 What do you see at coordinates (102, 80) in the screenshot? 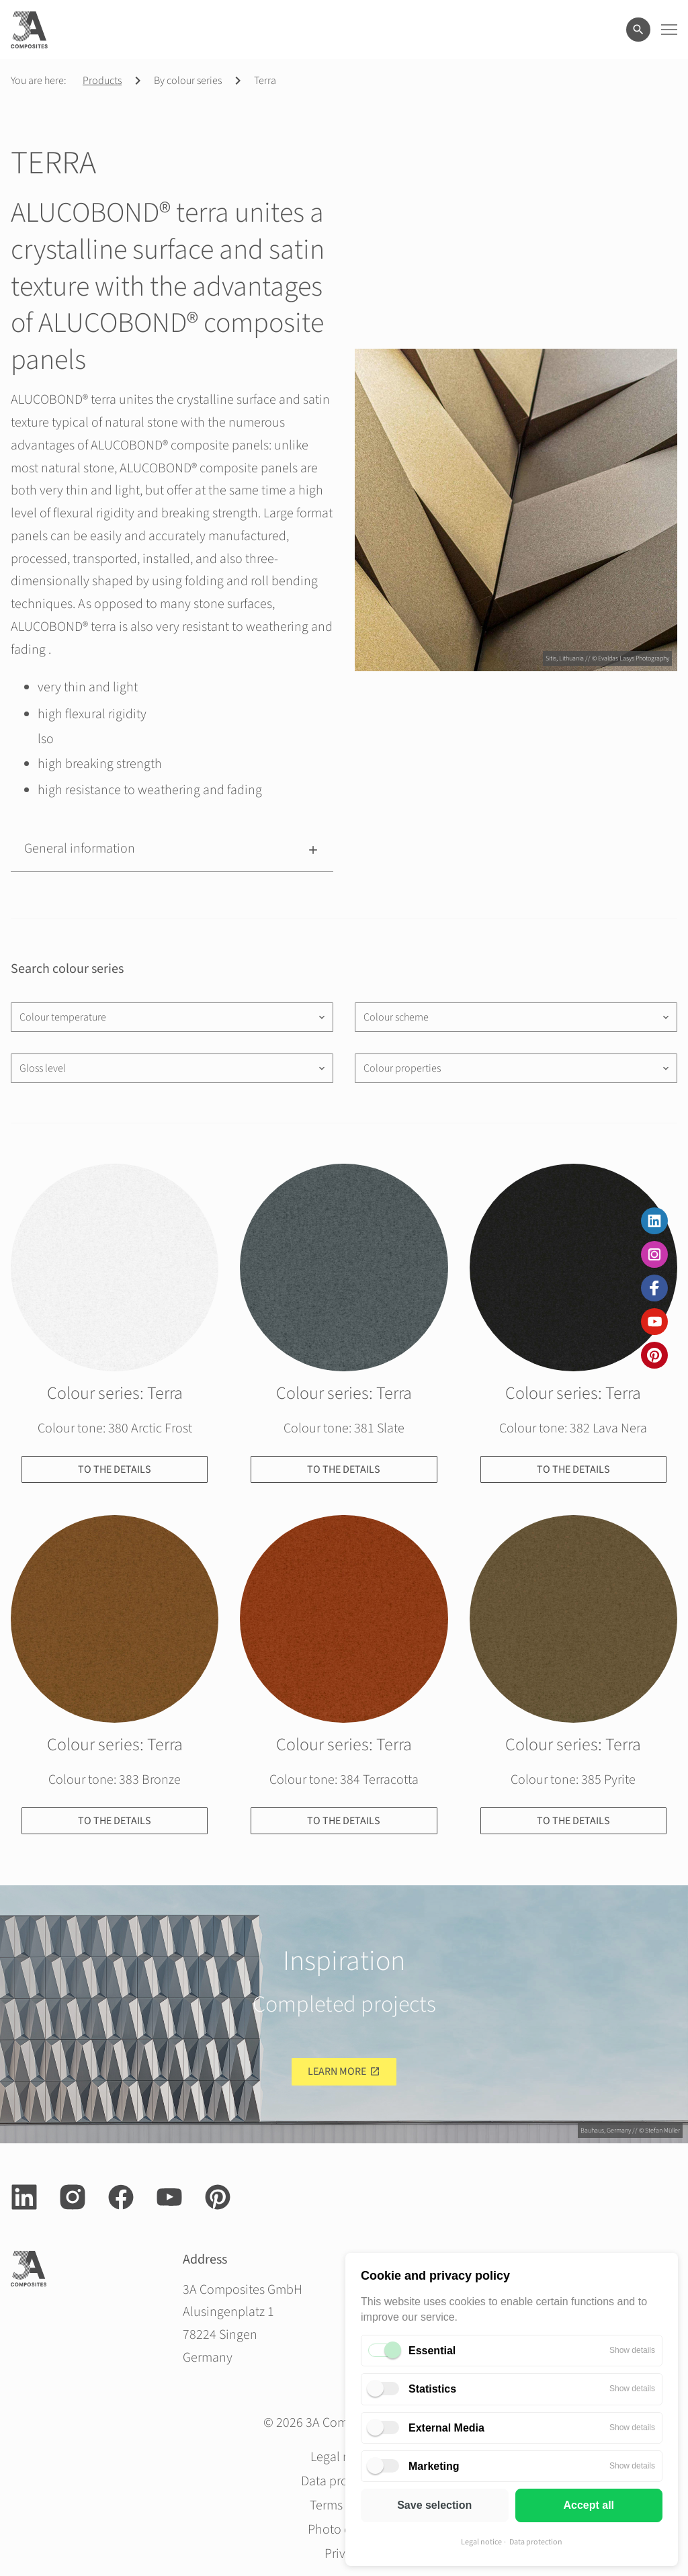
I see `Products` at bounding box center [102, 80].